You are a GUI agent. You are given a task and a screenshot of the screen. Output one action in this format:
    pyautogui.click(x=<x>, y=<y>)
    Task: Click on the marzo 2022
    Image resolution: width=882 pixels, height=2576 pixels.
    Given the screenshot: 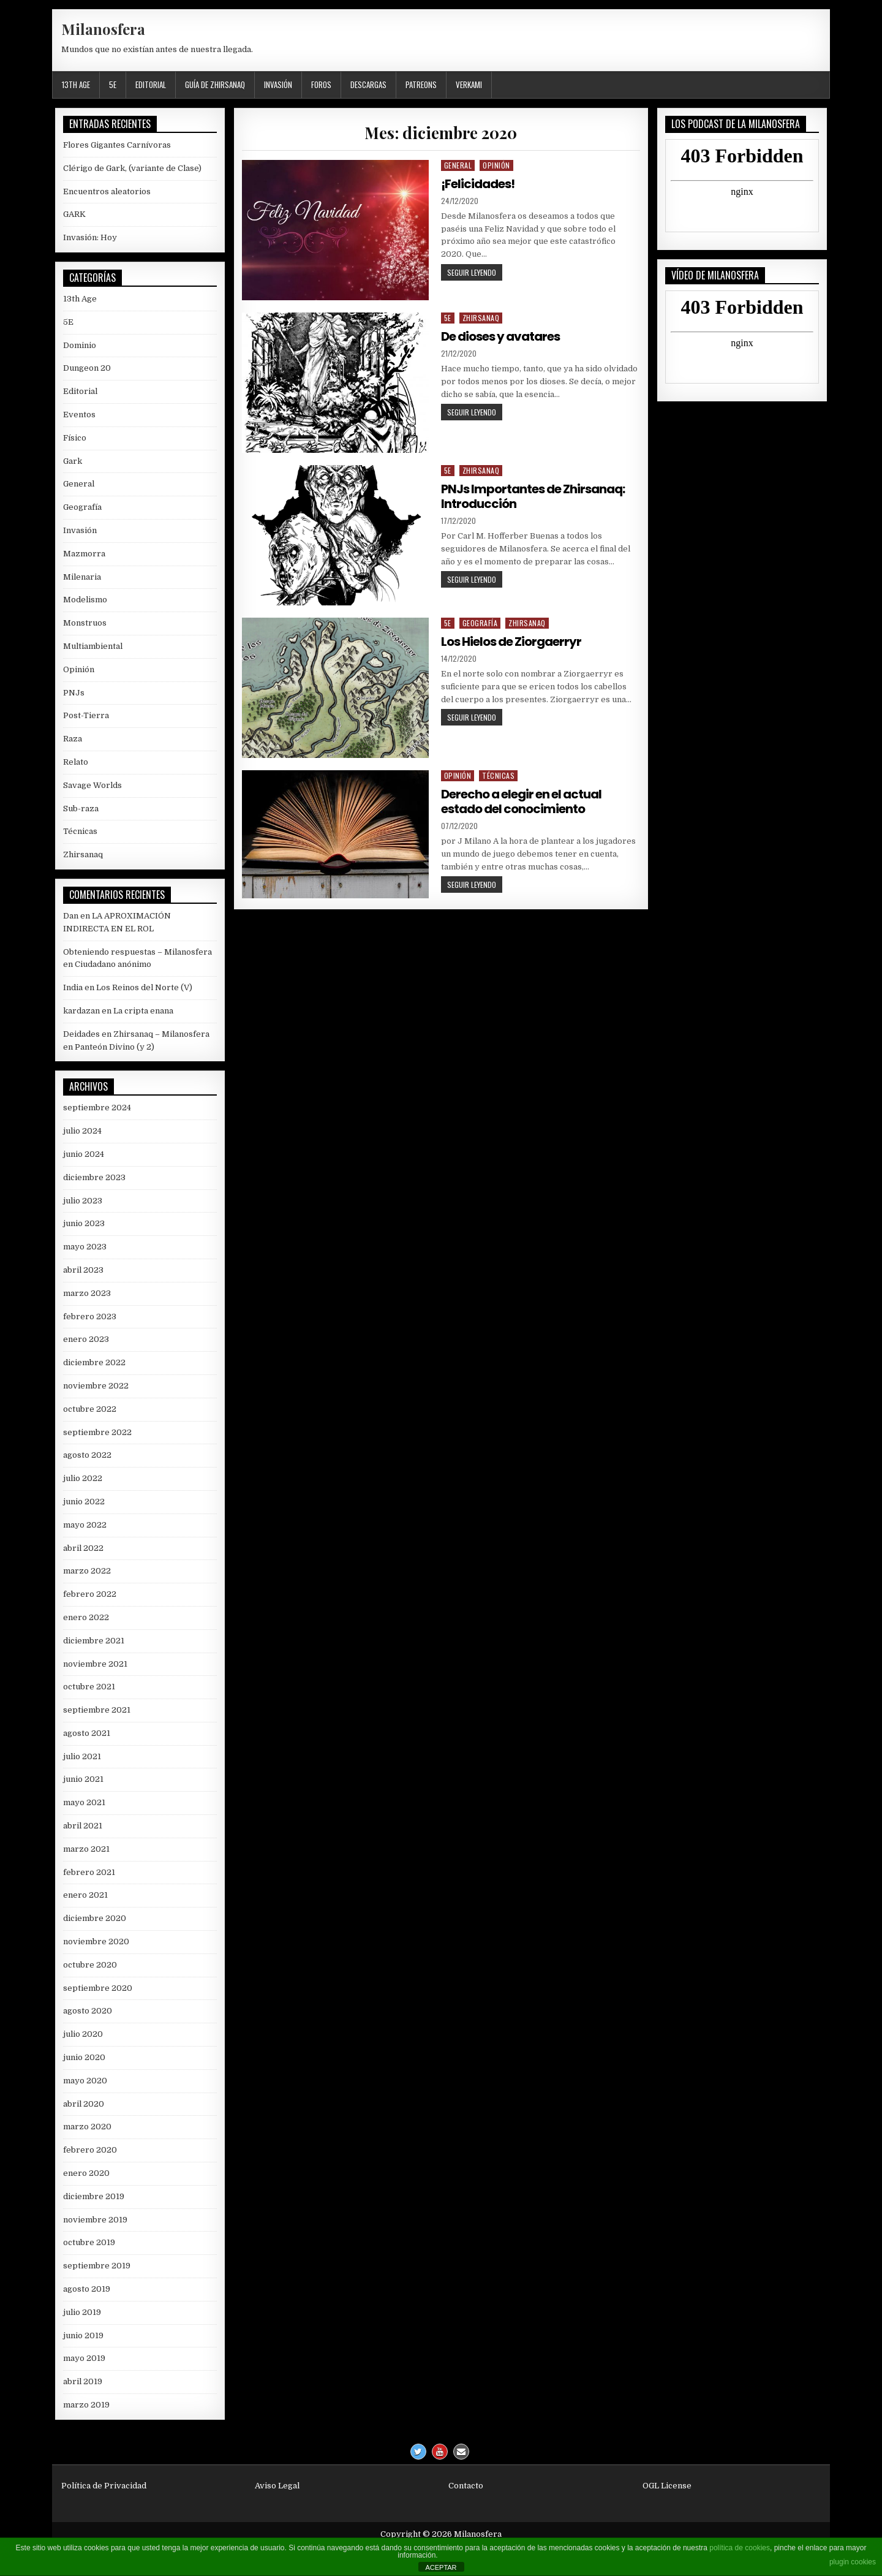 What is the action you would take?
    pyautogui.click(x=87, y=1570)
    